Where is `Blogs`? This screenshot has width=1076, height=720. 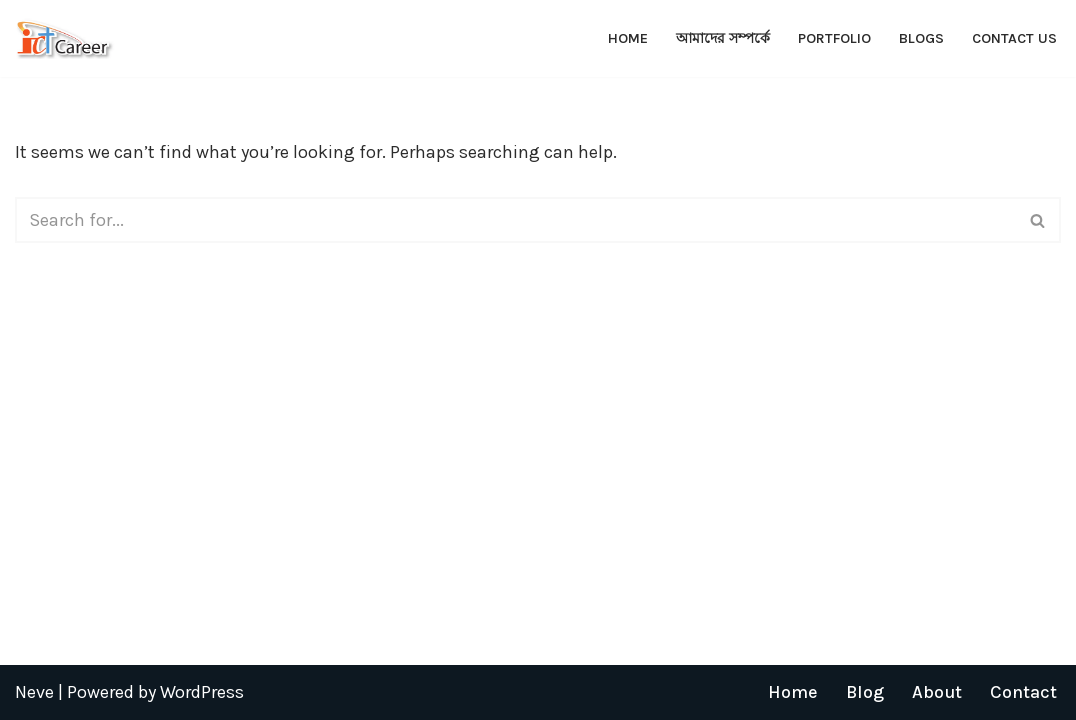 Blogs is located at coordinates (921, 38).